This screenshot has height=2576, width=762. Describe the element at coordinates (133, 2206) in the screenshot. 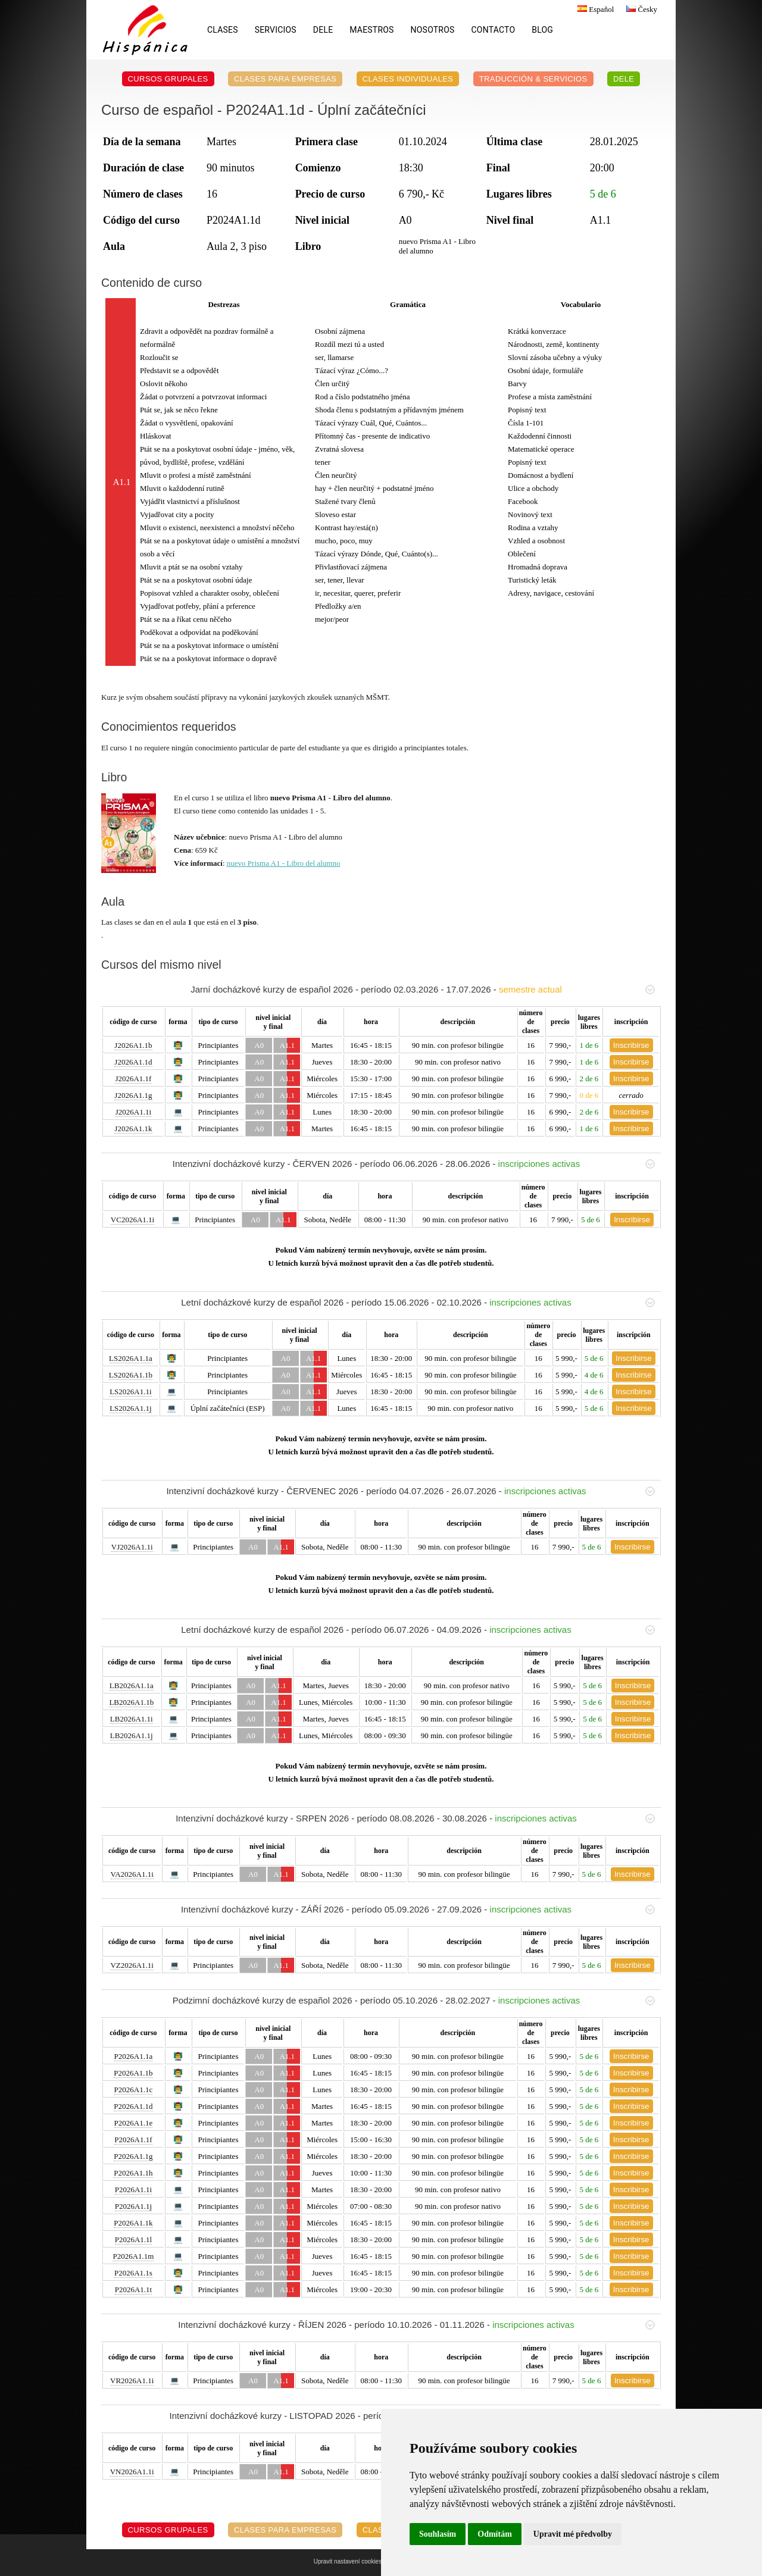

I see `P2026A1.1j` at that location.